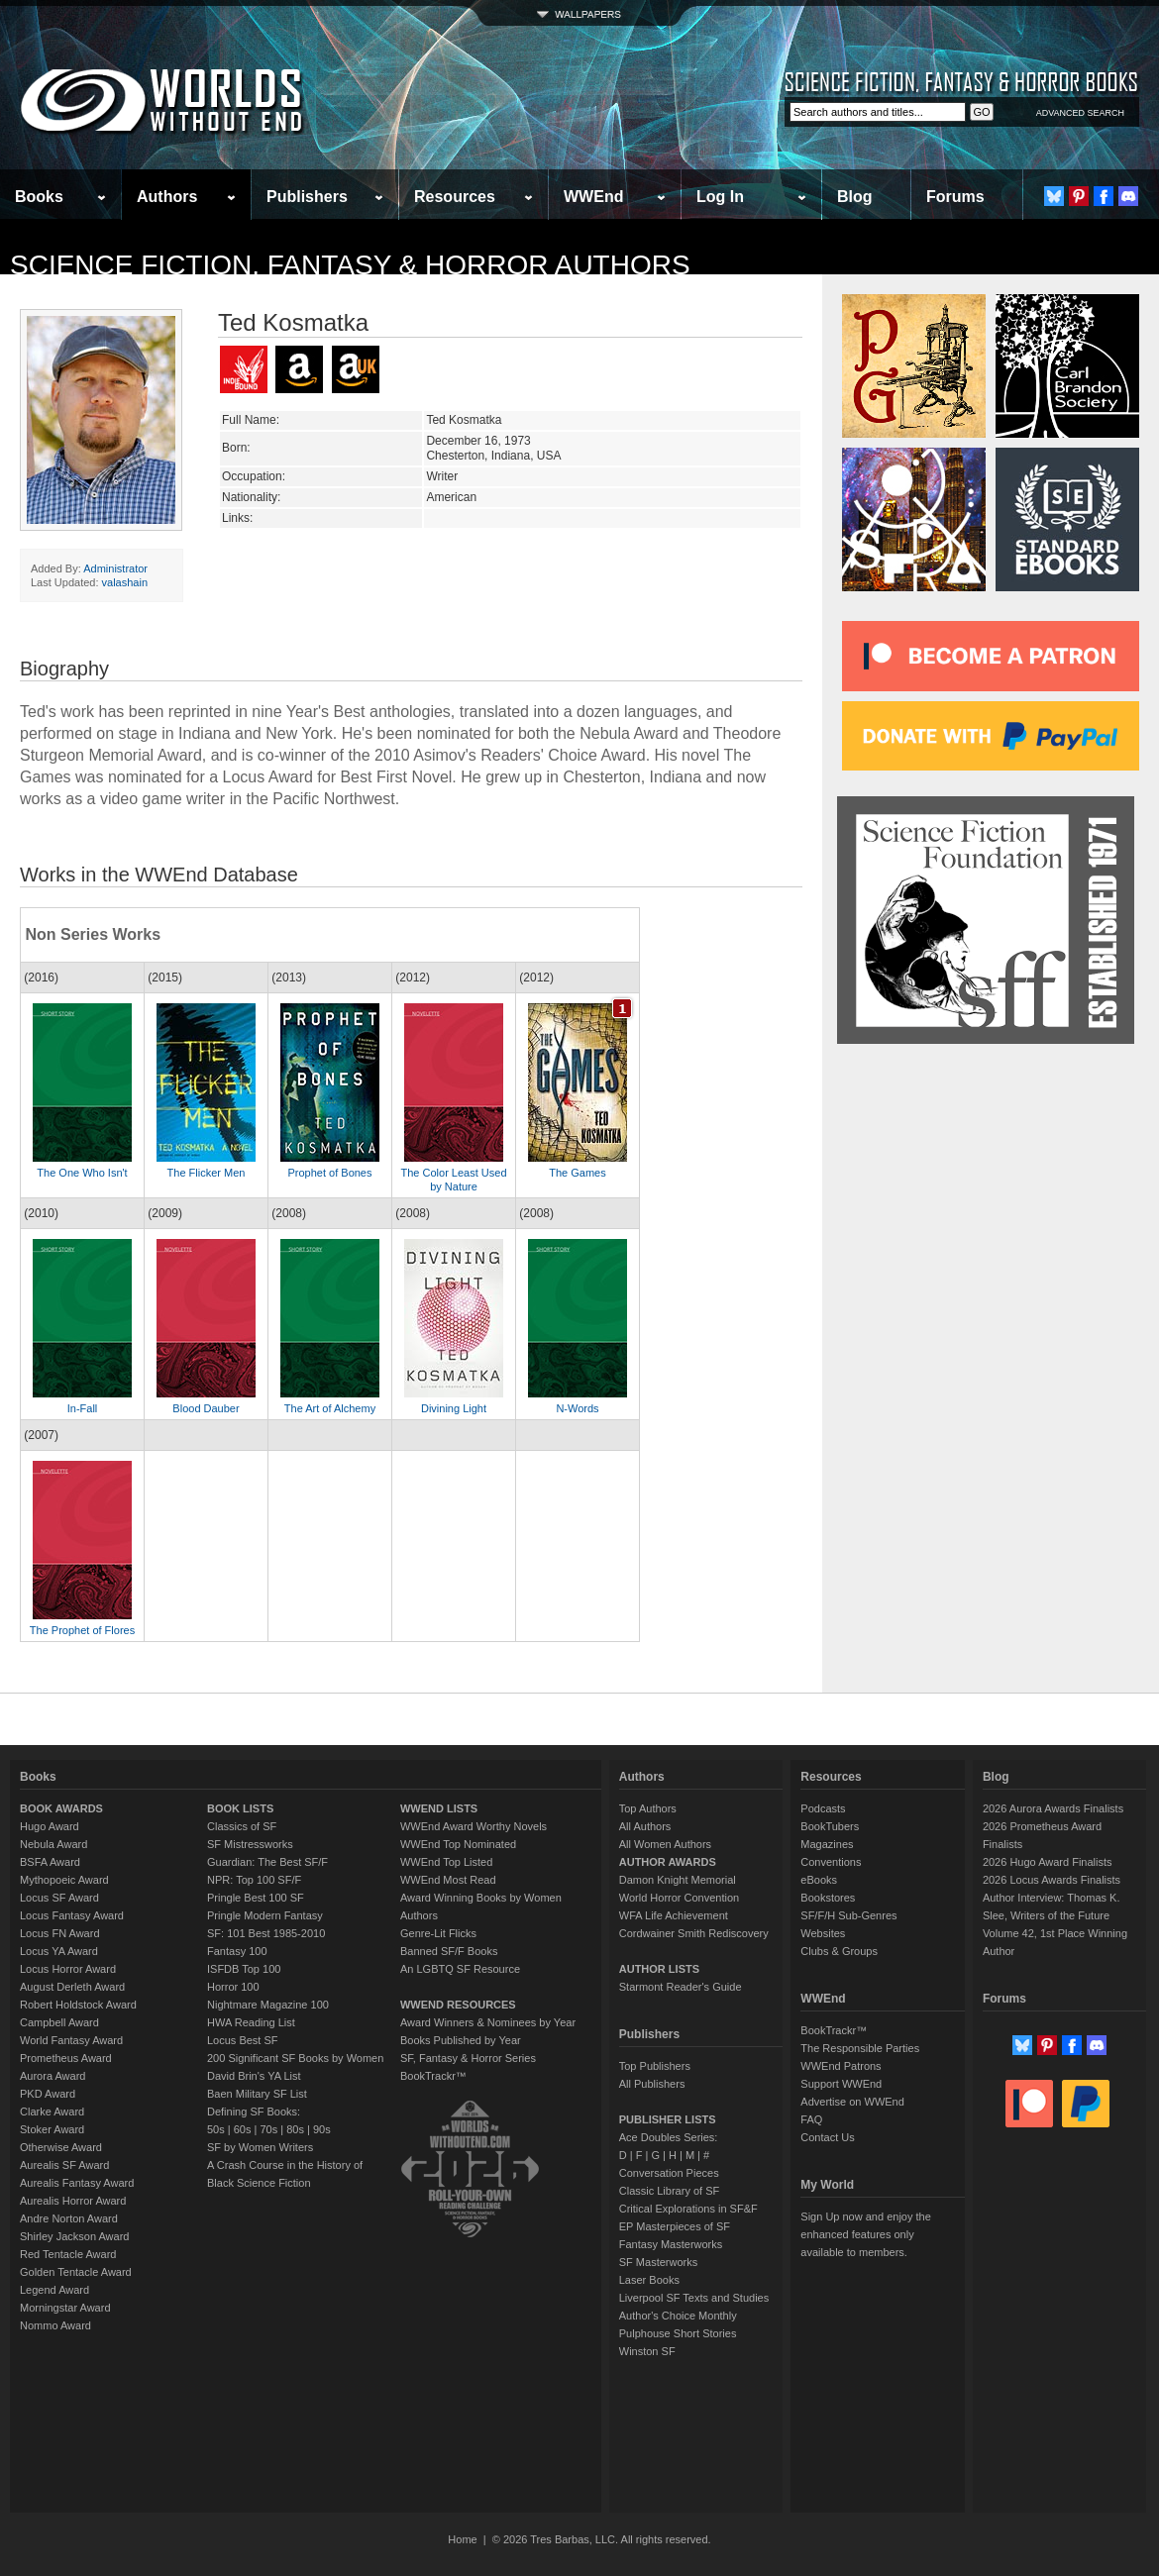  What do you see at coordinates (448, 1880) in the screenshot?
I see `WWEnd Most Read` at bounding box center [448, 1880].